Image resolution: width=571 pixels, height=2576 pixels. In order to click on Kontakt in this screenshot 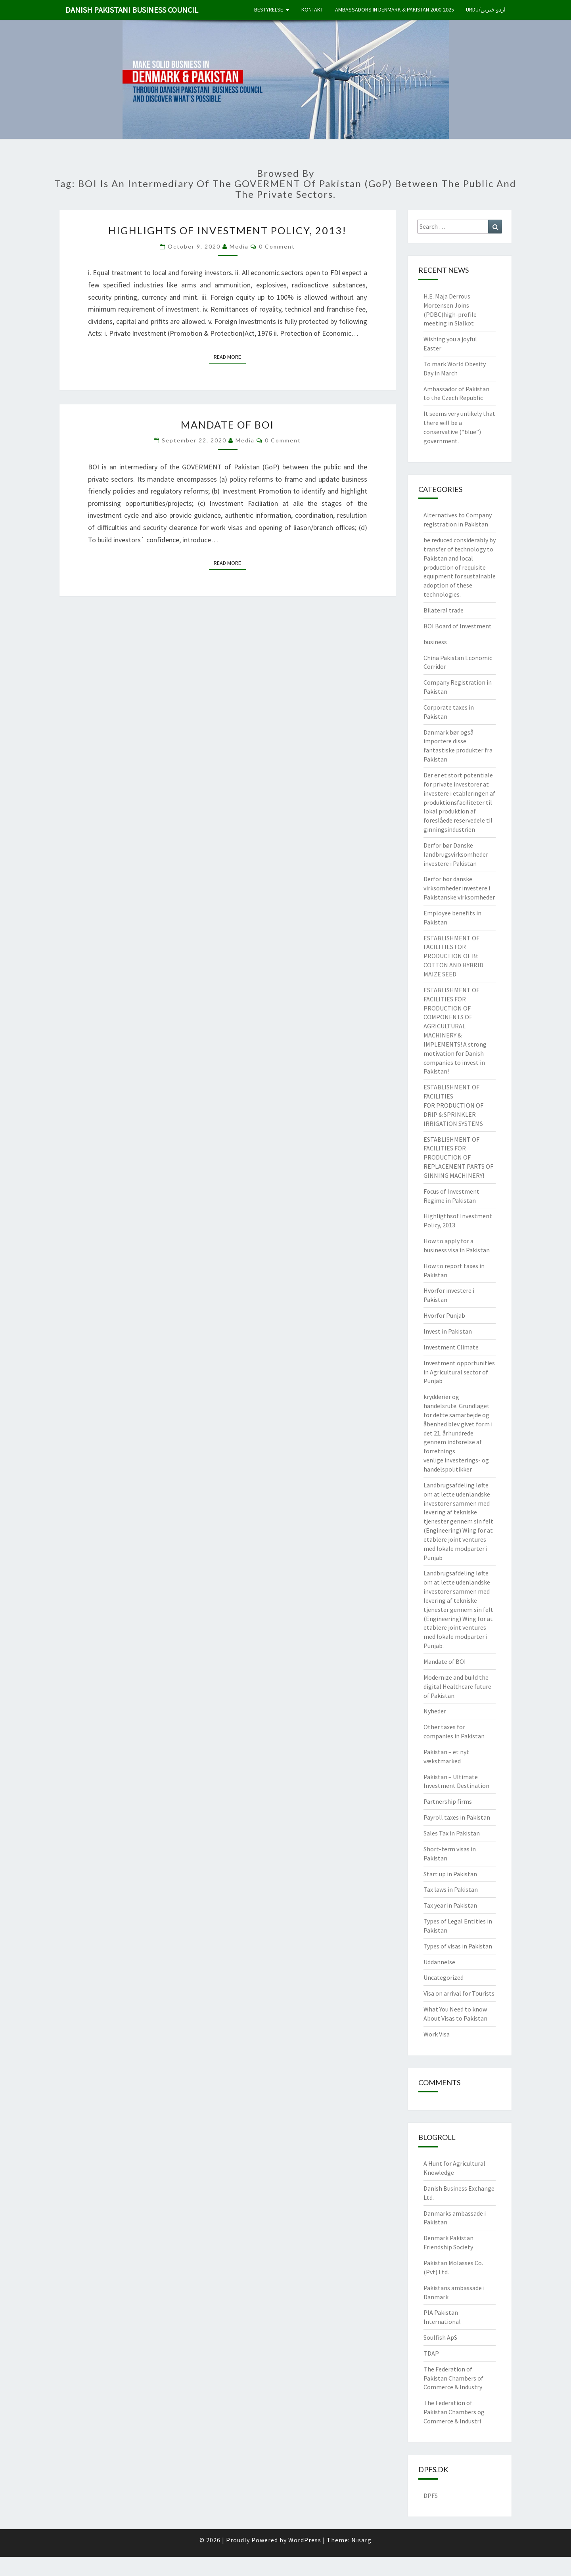, I will do `click(312, 9)`.